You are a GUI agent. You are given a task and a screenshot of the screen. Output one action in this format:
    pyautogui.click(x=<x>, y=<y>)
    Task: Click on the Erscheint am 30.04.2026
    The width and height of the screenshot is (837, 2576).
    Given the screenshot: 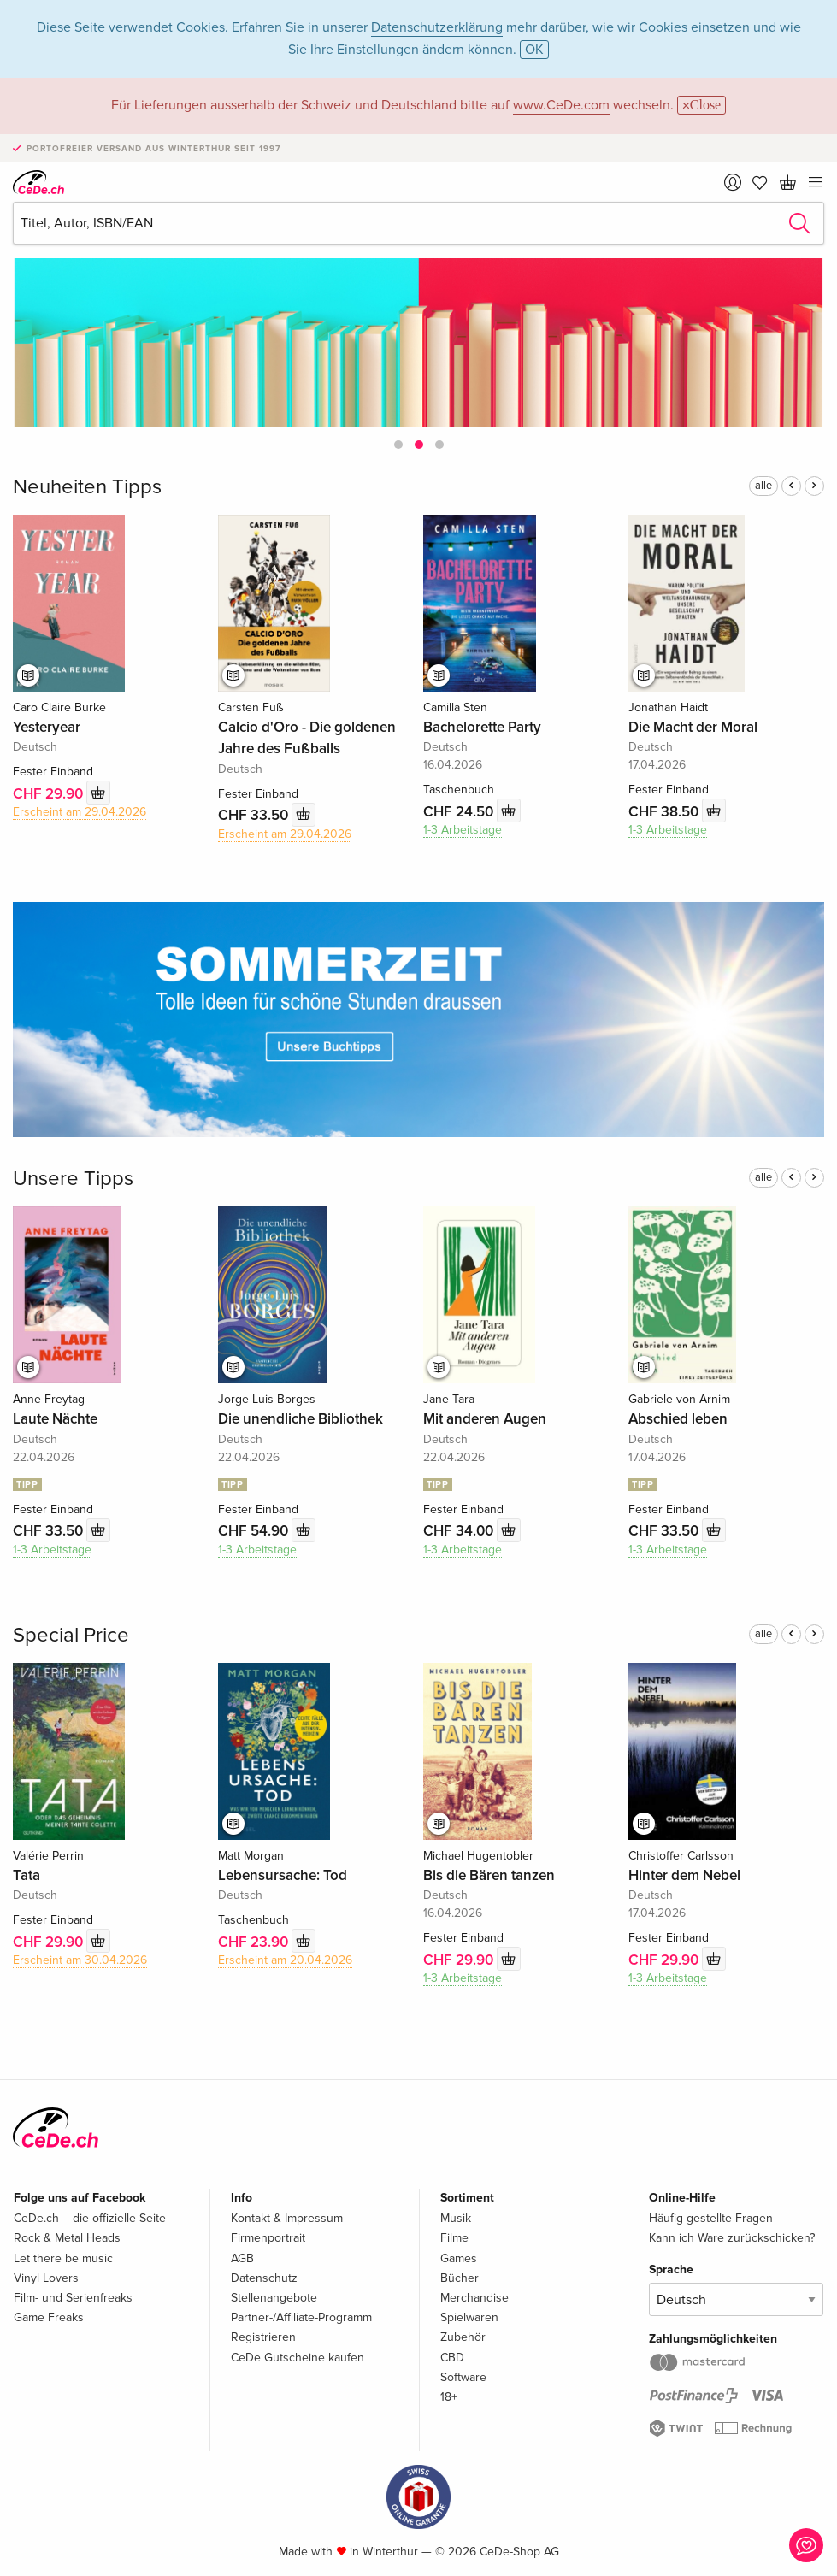 What is the action you would take?
    pyautogui.click(x=80, y=1960)
    